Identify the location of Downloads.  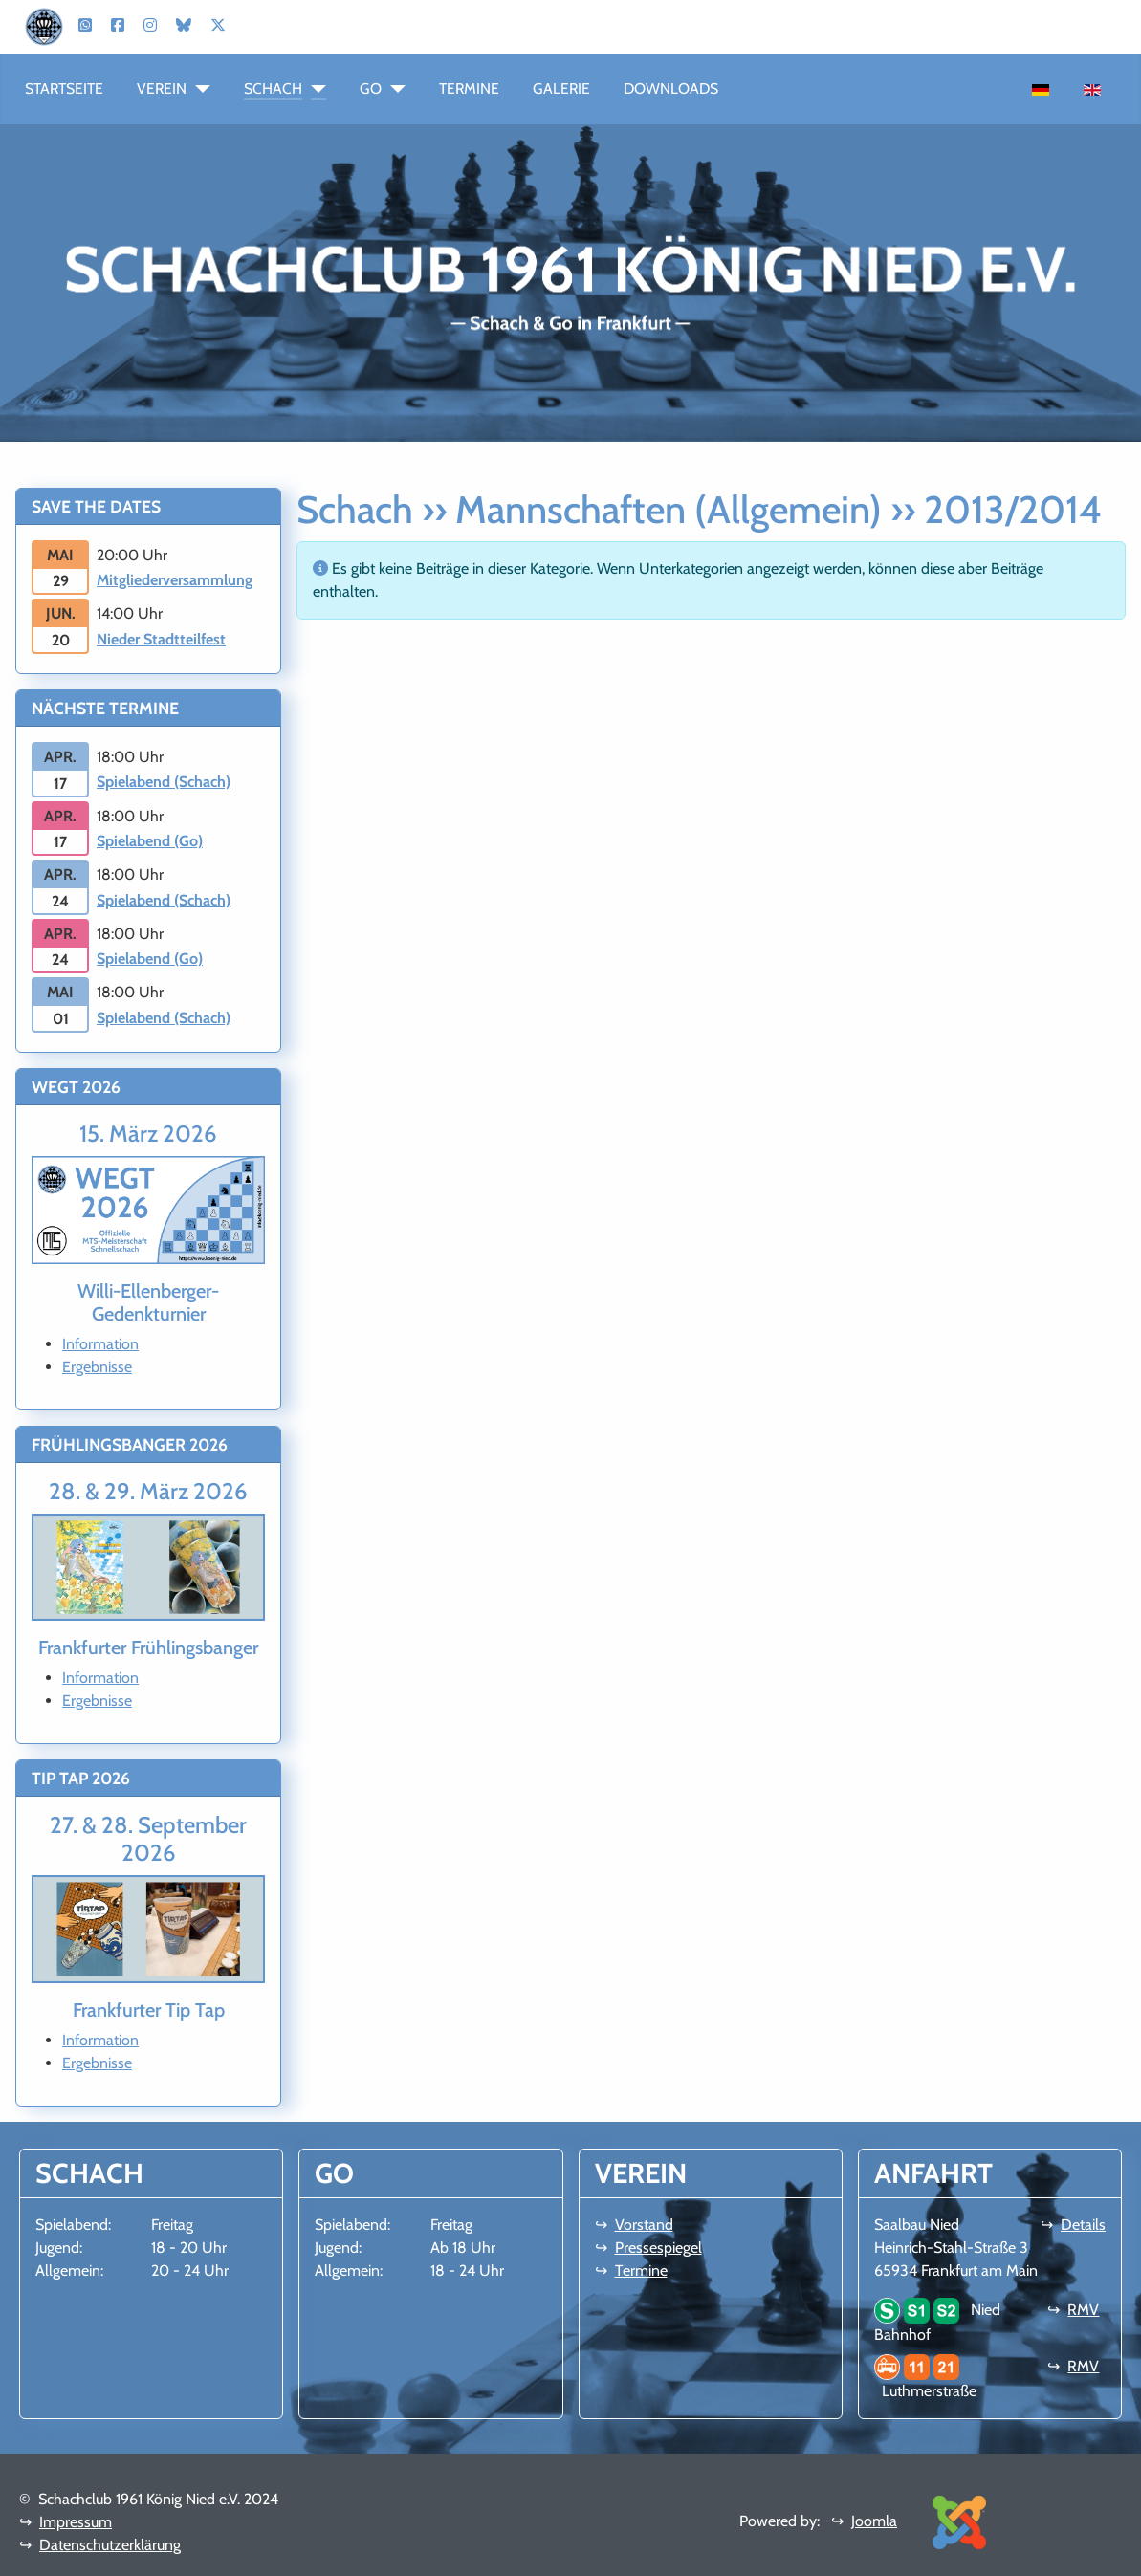
(671, 88).